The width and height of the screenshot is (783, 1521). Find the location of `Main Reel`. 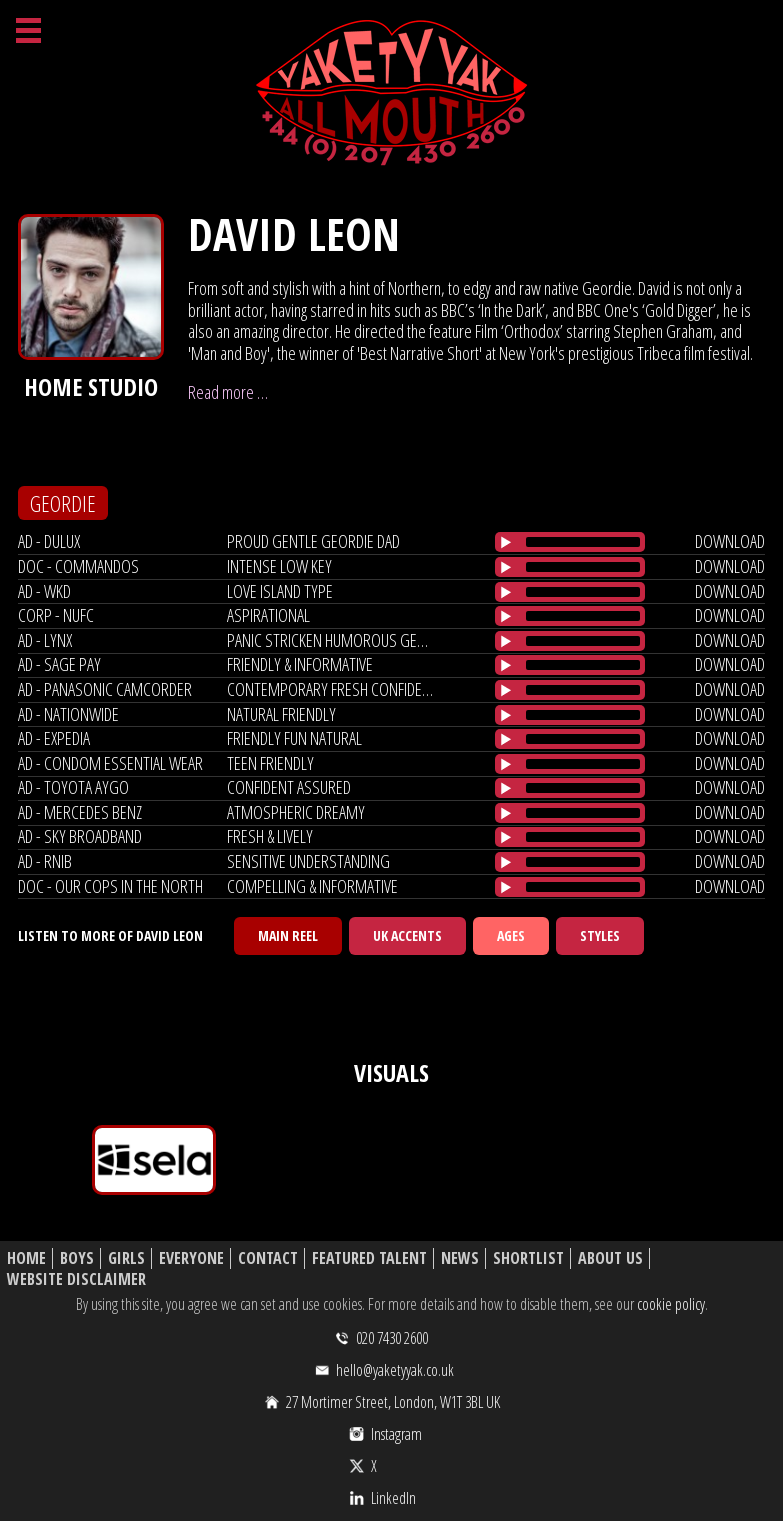

Main Reel is located at coordinates (288, 935).